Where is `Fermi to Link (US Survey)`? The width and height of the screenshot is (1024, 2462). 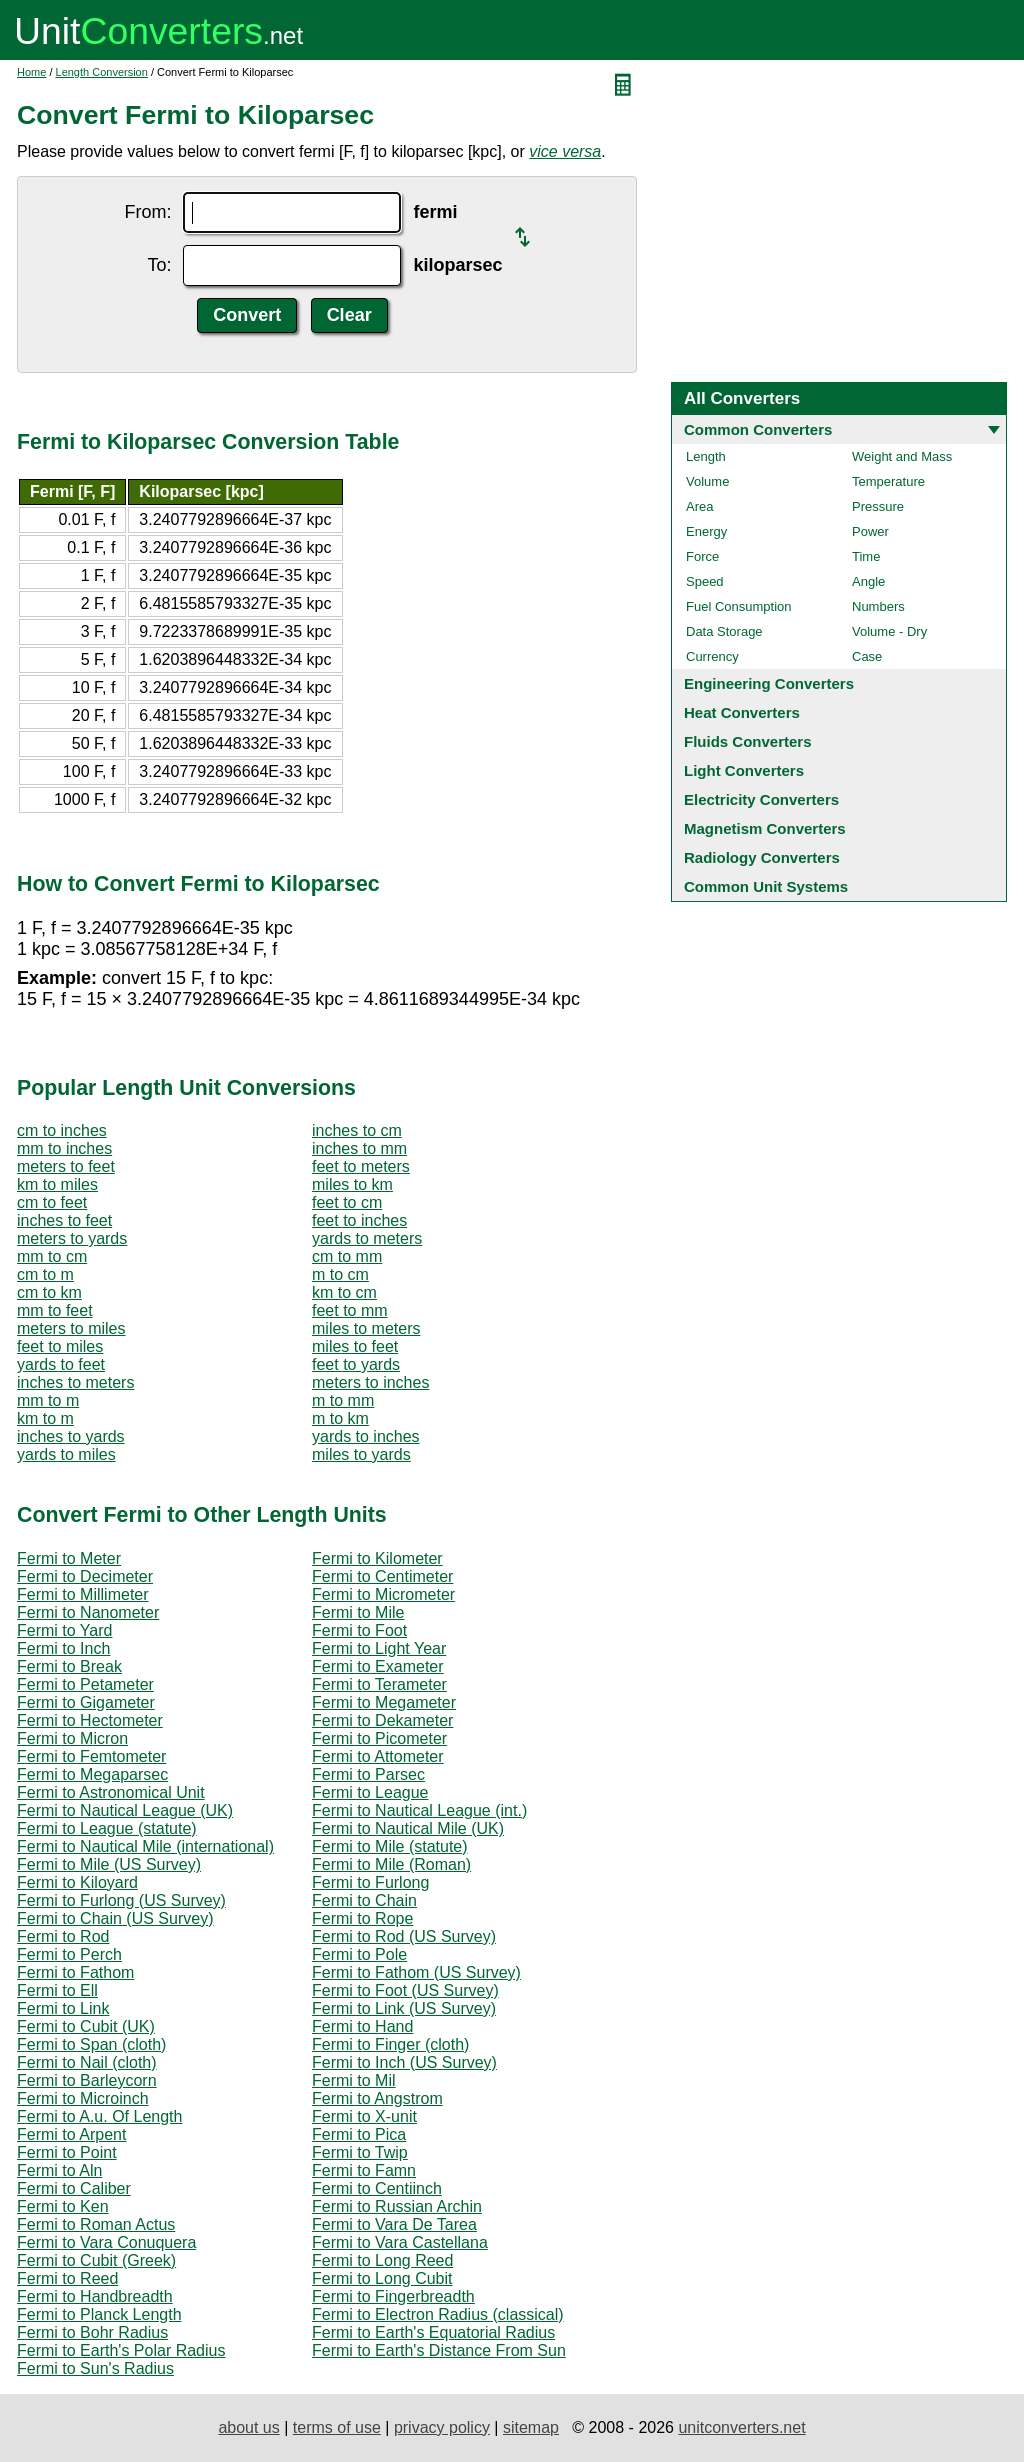 Fermi to Link (US Survey) is located at coordinates (404, 2008).